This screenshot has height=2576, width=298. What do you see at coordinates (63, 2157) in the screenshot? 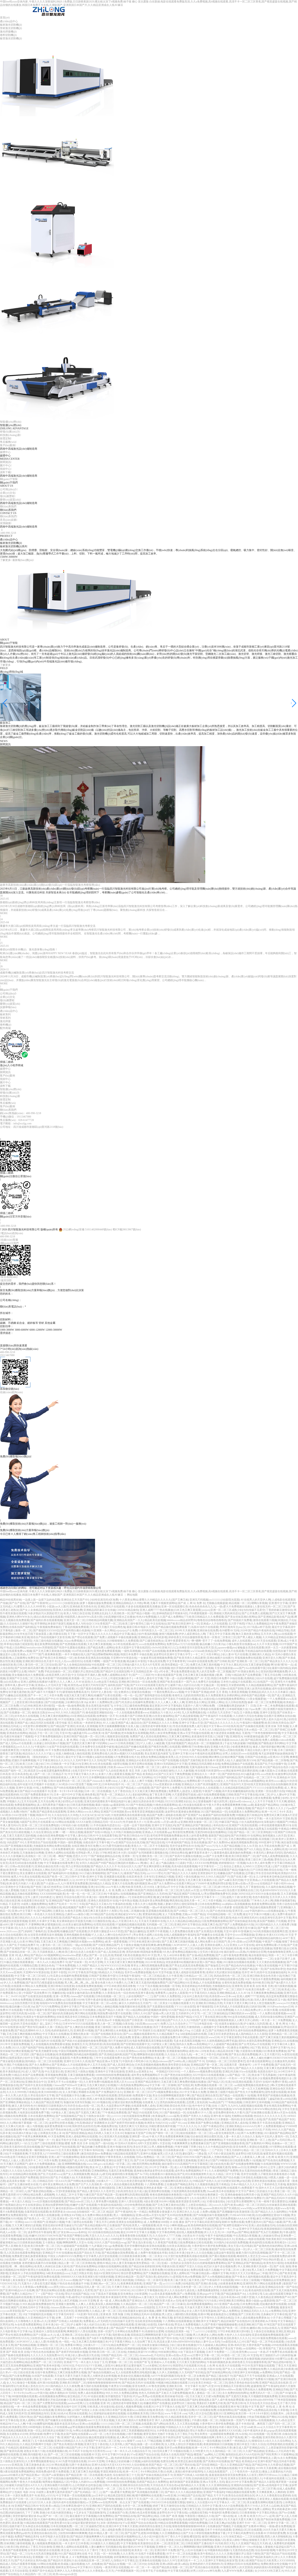
I see `亚洲人成777在线播放网站` at bounding box center [63, 2157].